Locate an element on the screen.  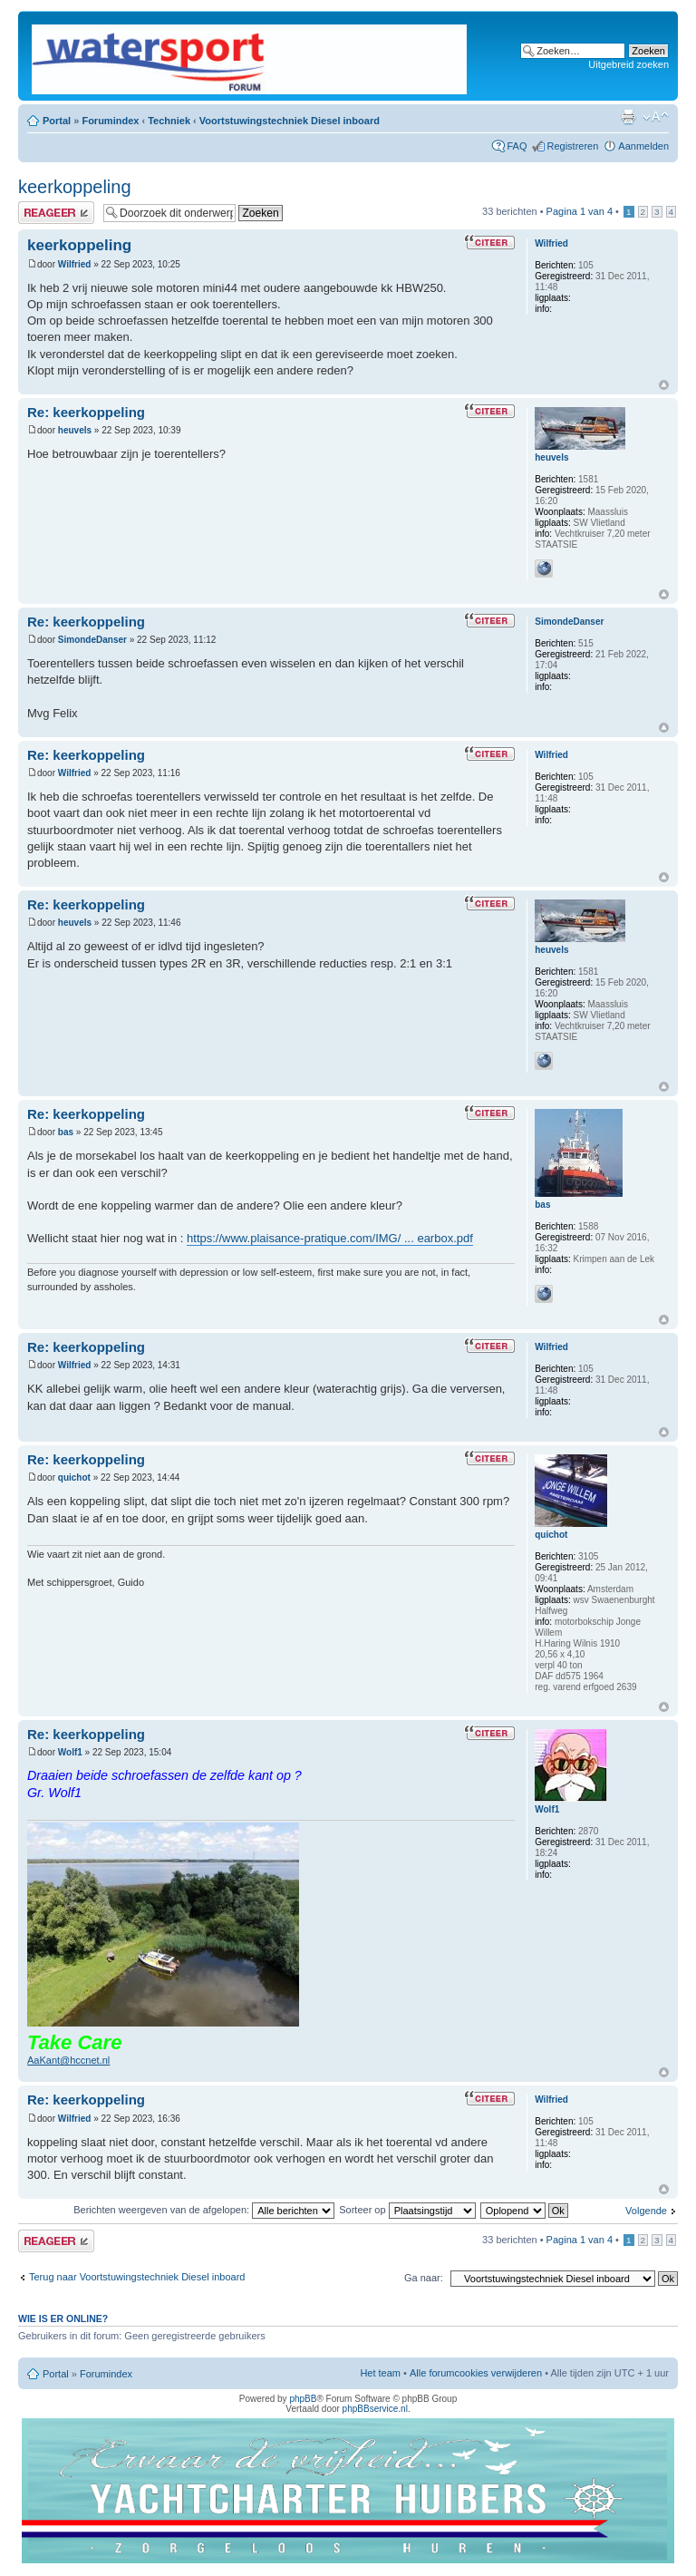
Wolf1 is located at coordinates (70, 1752).